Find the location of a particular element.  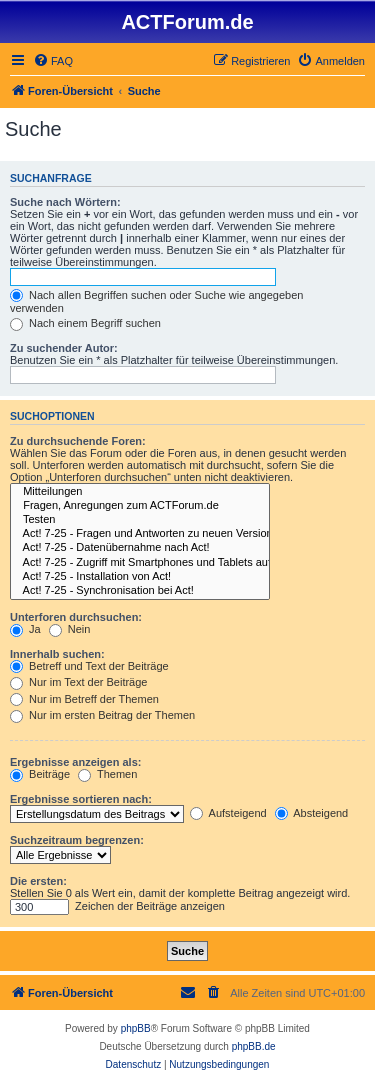

Suchzeitraum begrenzen: is located at coordinates (77, 840).